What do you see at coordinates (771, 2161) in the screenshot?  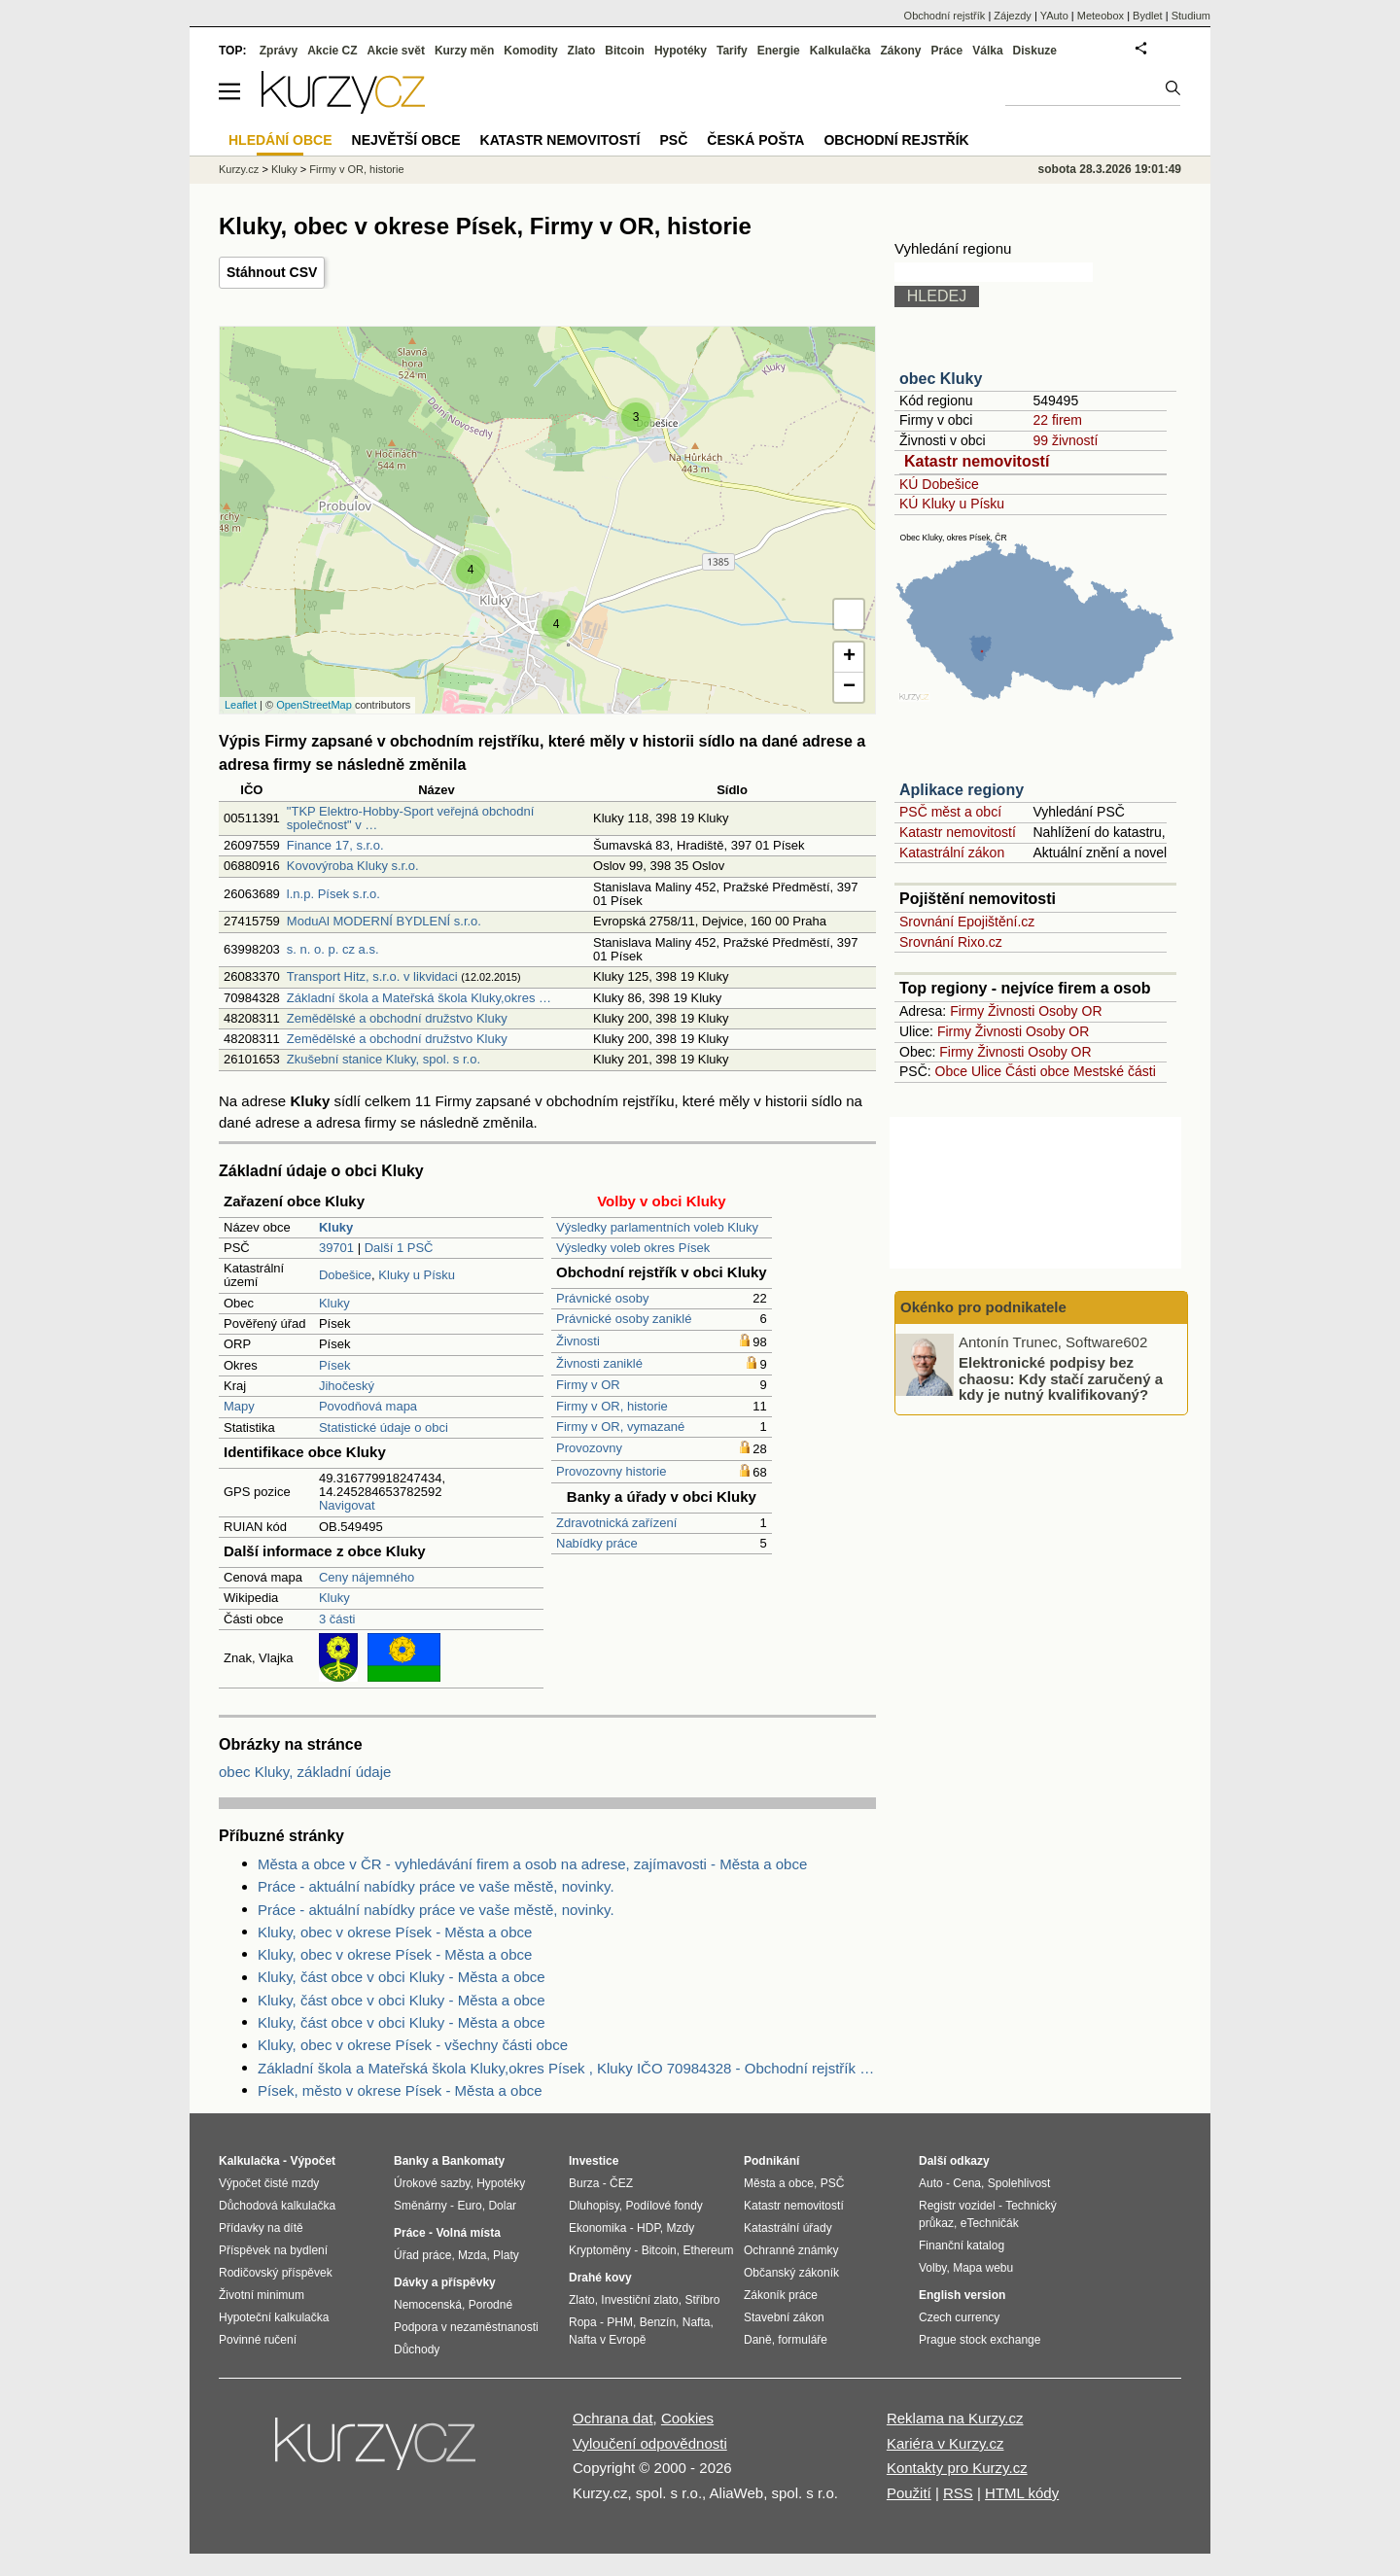 I see `Podnikání` at bounding box center [771, 2161].